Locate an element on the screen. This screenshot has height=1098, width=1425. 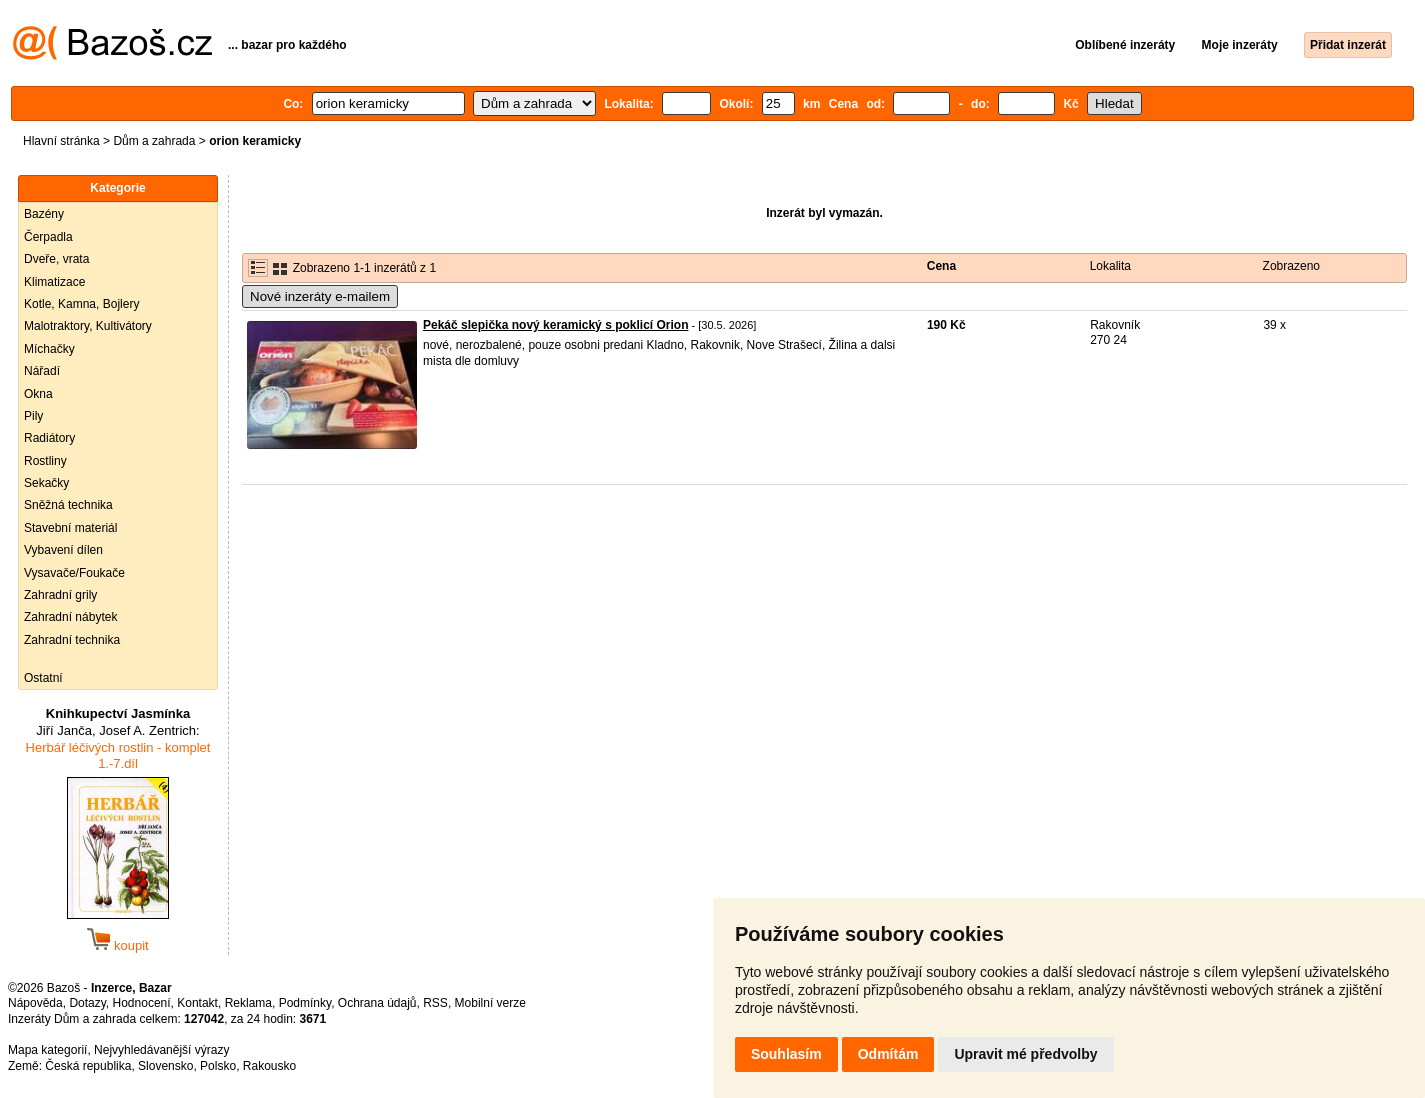
Rakousko is located at coordinates (269, 1066).